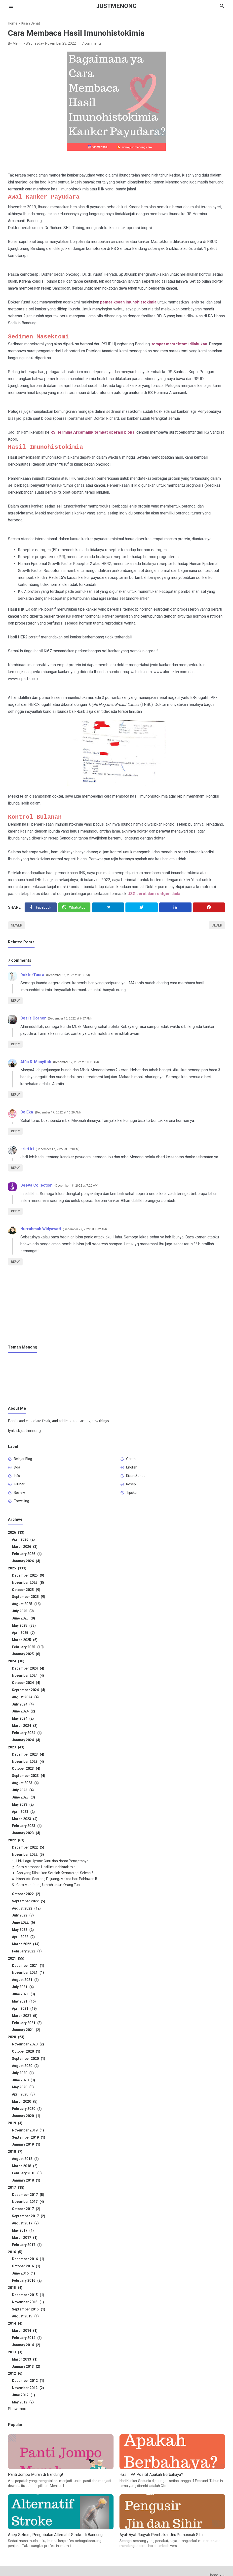 The width and height of the screenshot is (233, 2576). Describe the element at coordinates (17, 1466) in the screenshot. I see `Doa` at that location.